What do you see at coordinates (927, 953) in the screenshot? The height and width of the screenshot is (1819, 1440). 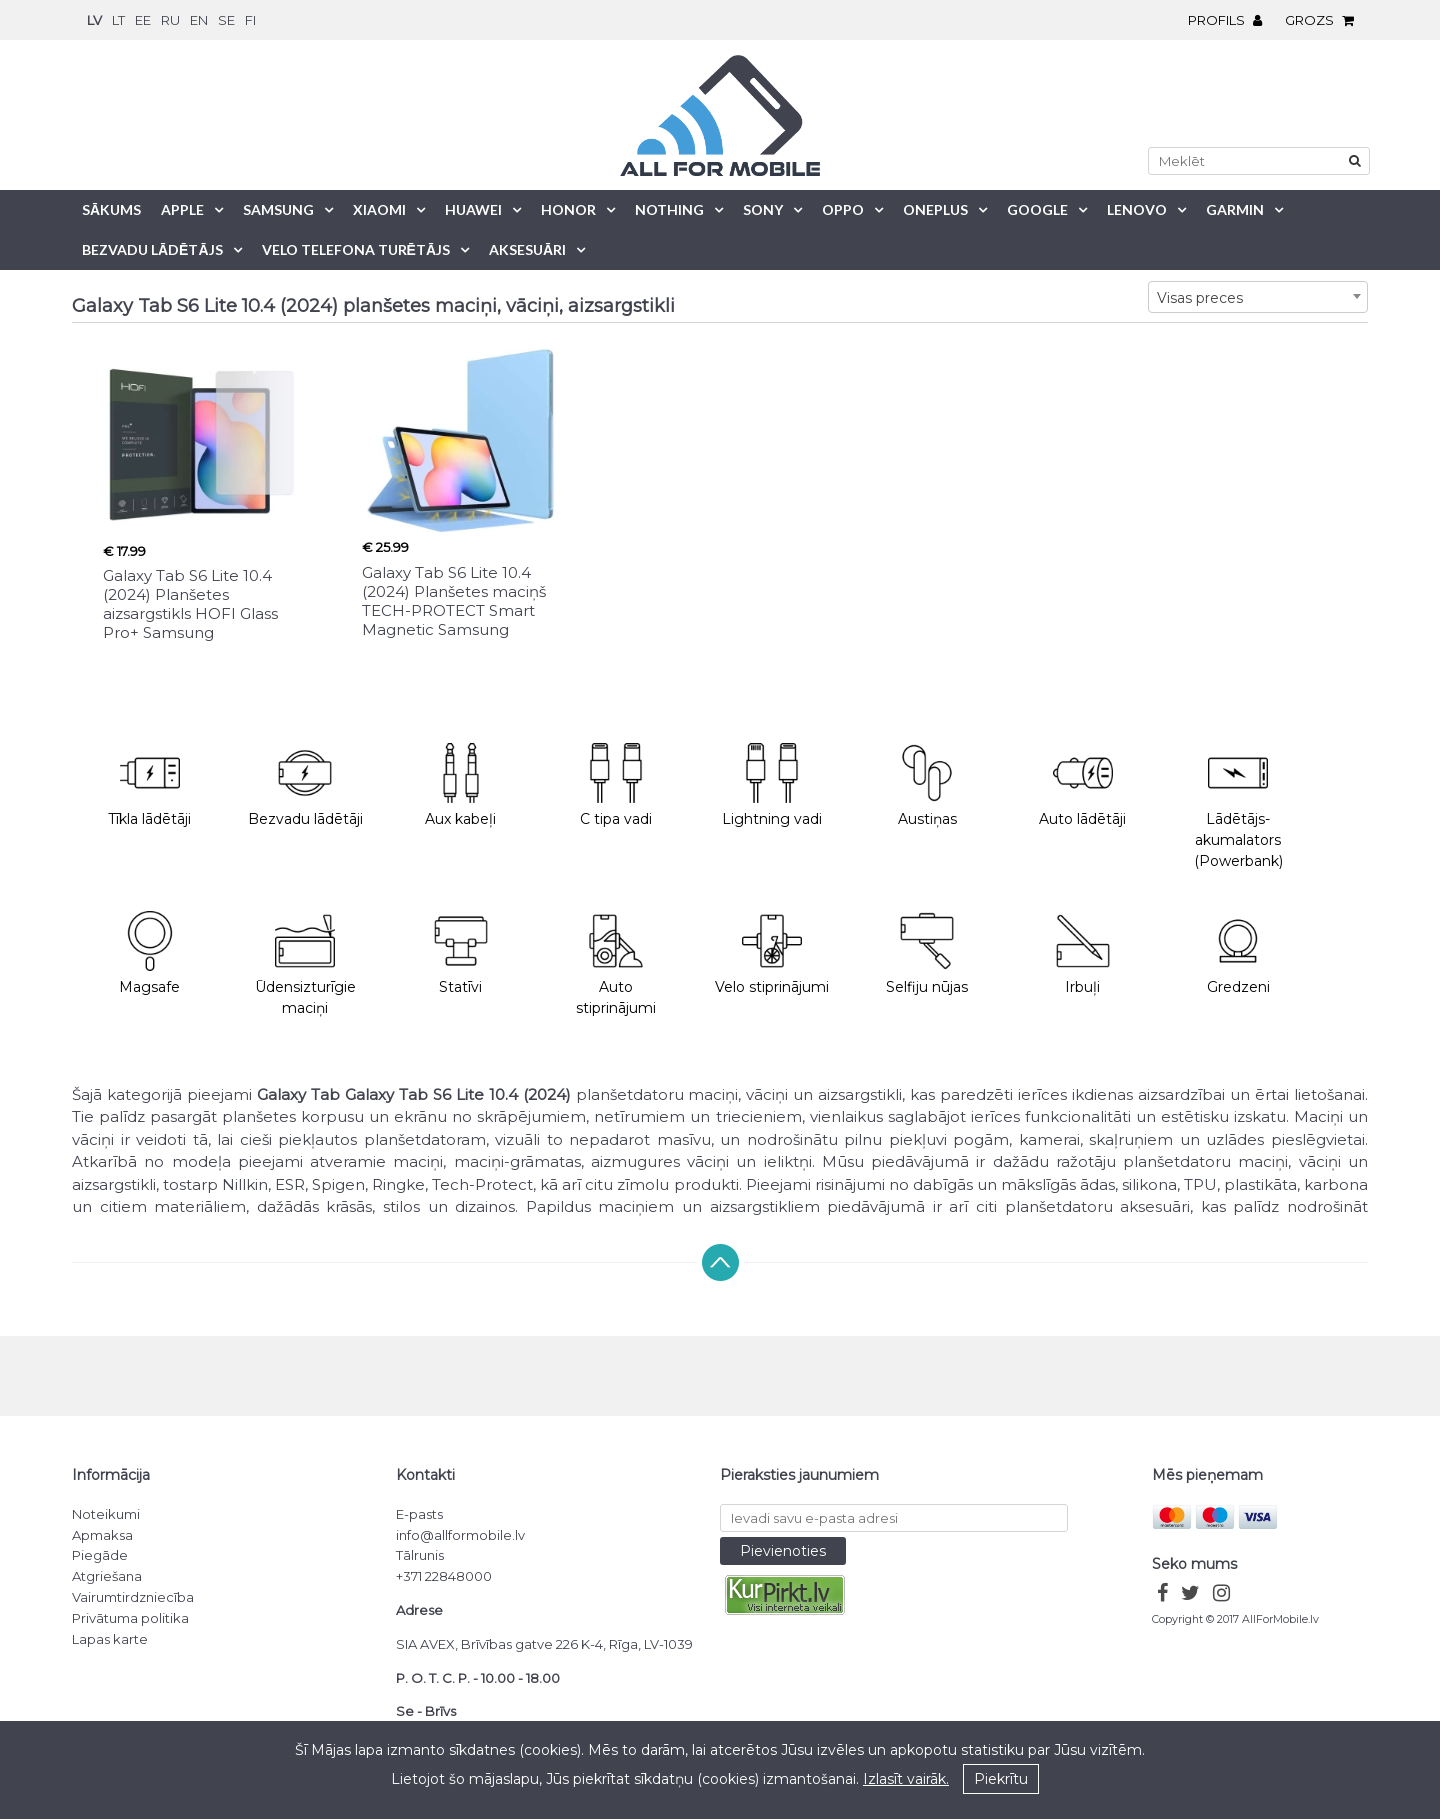 I see `Selfiju nūjas` at bounding box center [927, 953].